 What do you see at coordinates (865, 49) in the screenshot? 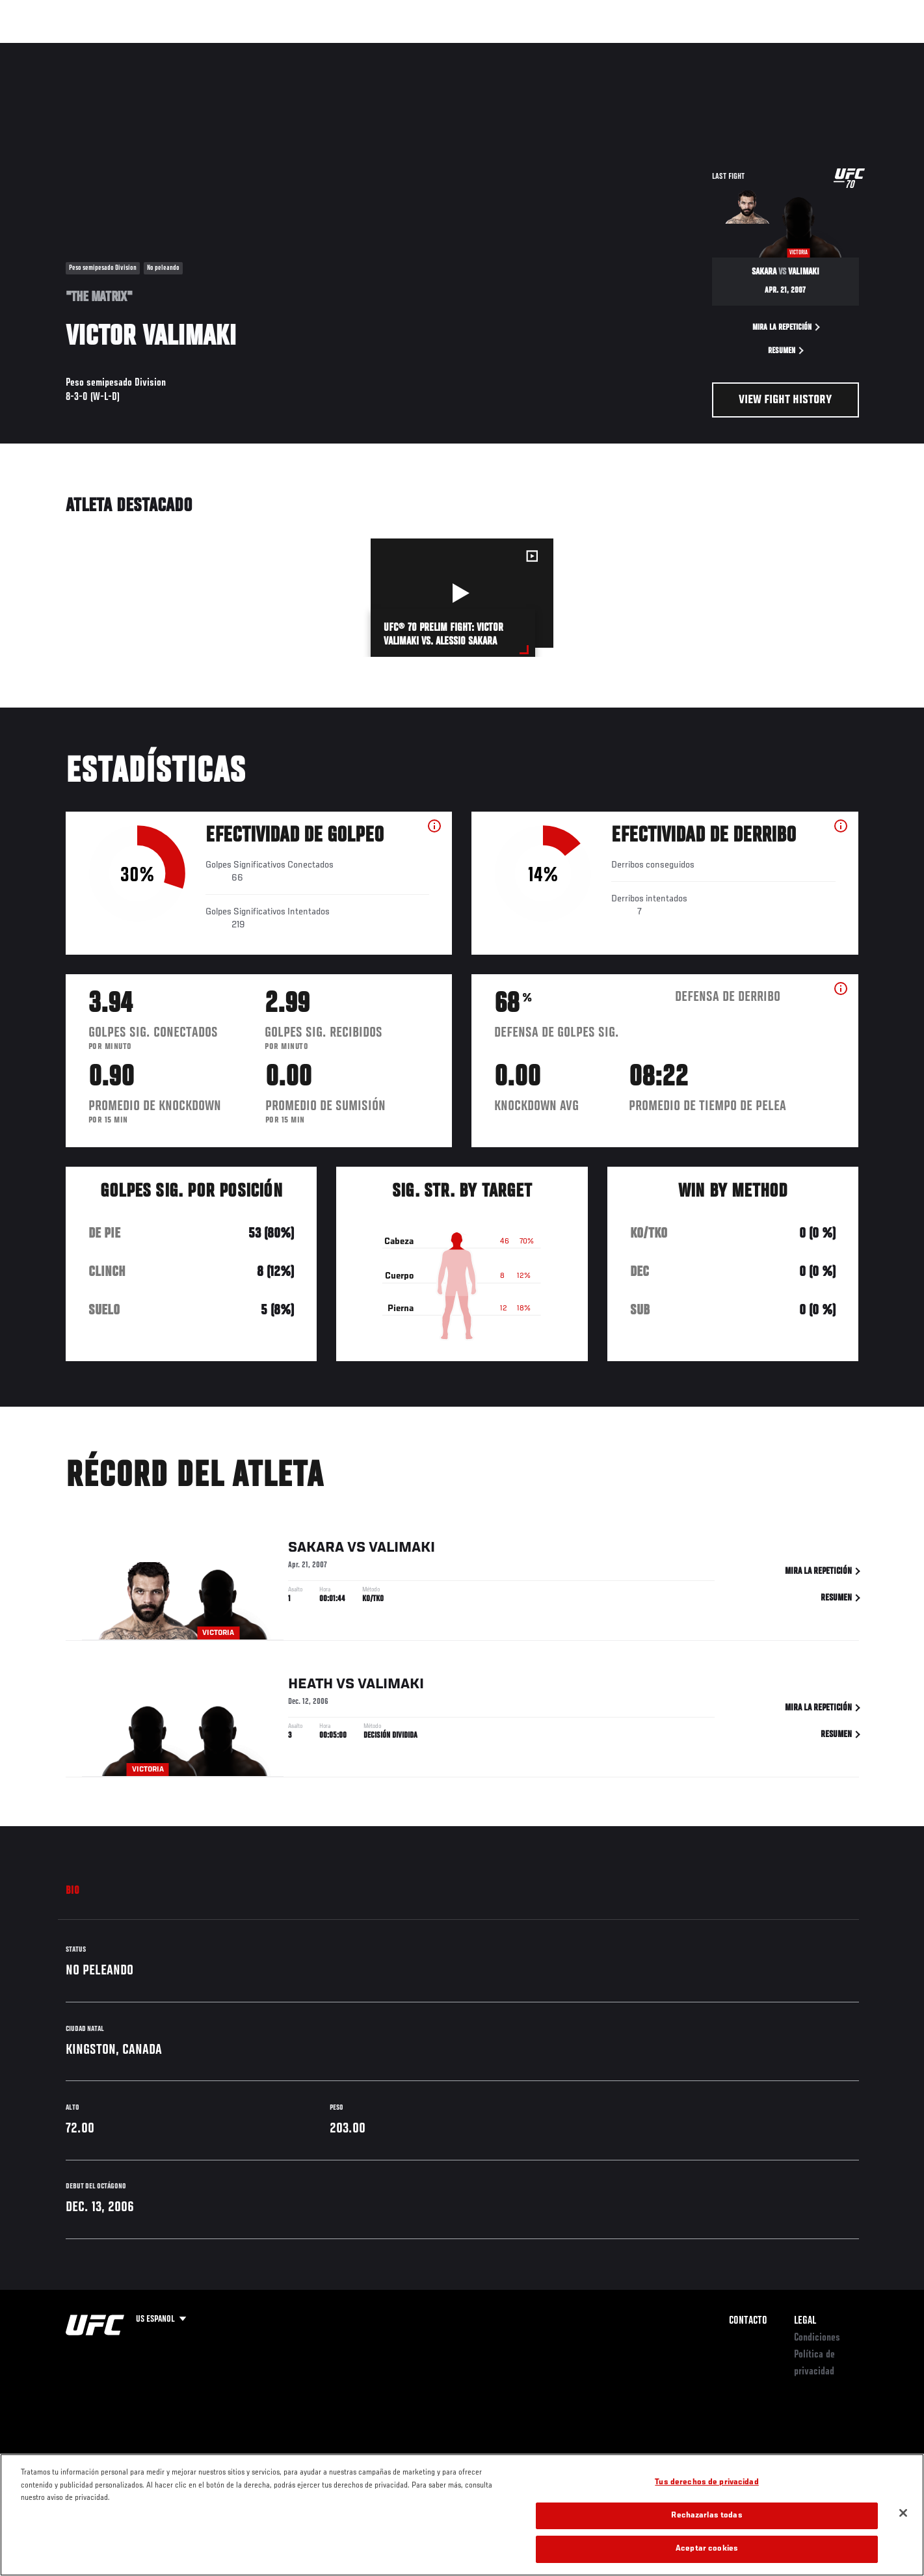
I see `[Search panel toggle]` at bounding box center [865, 49].